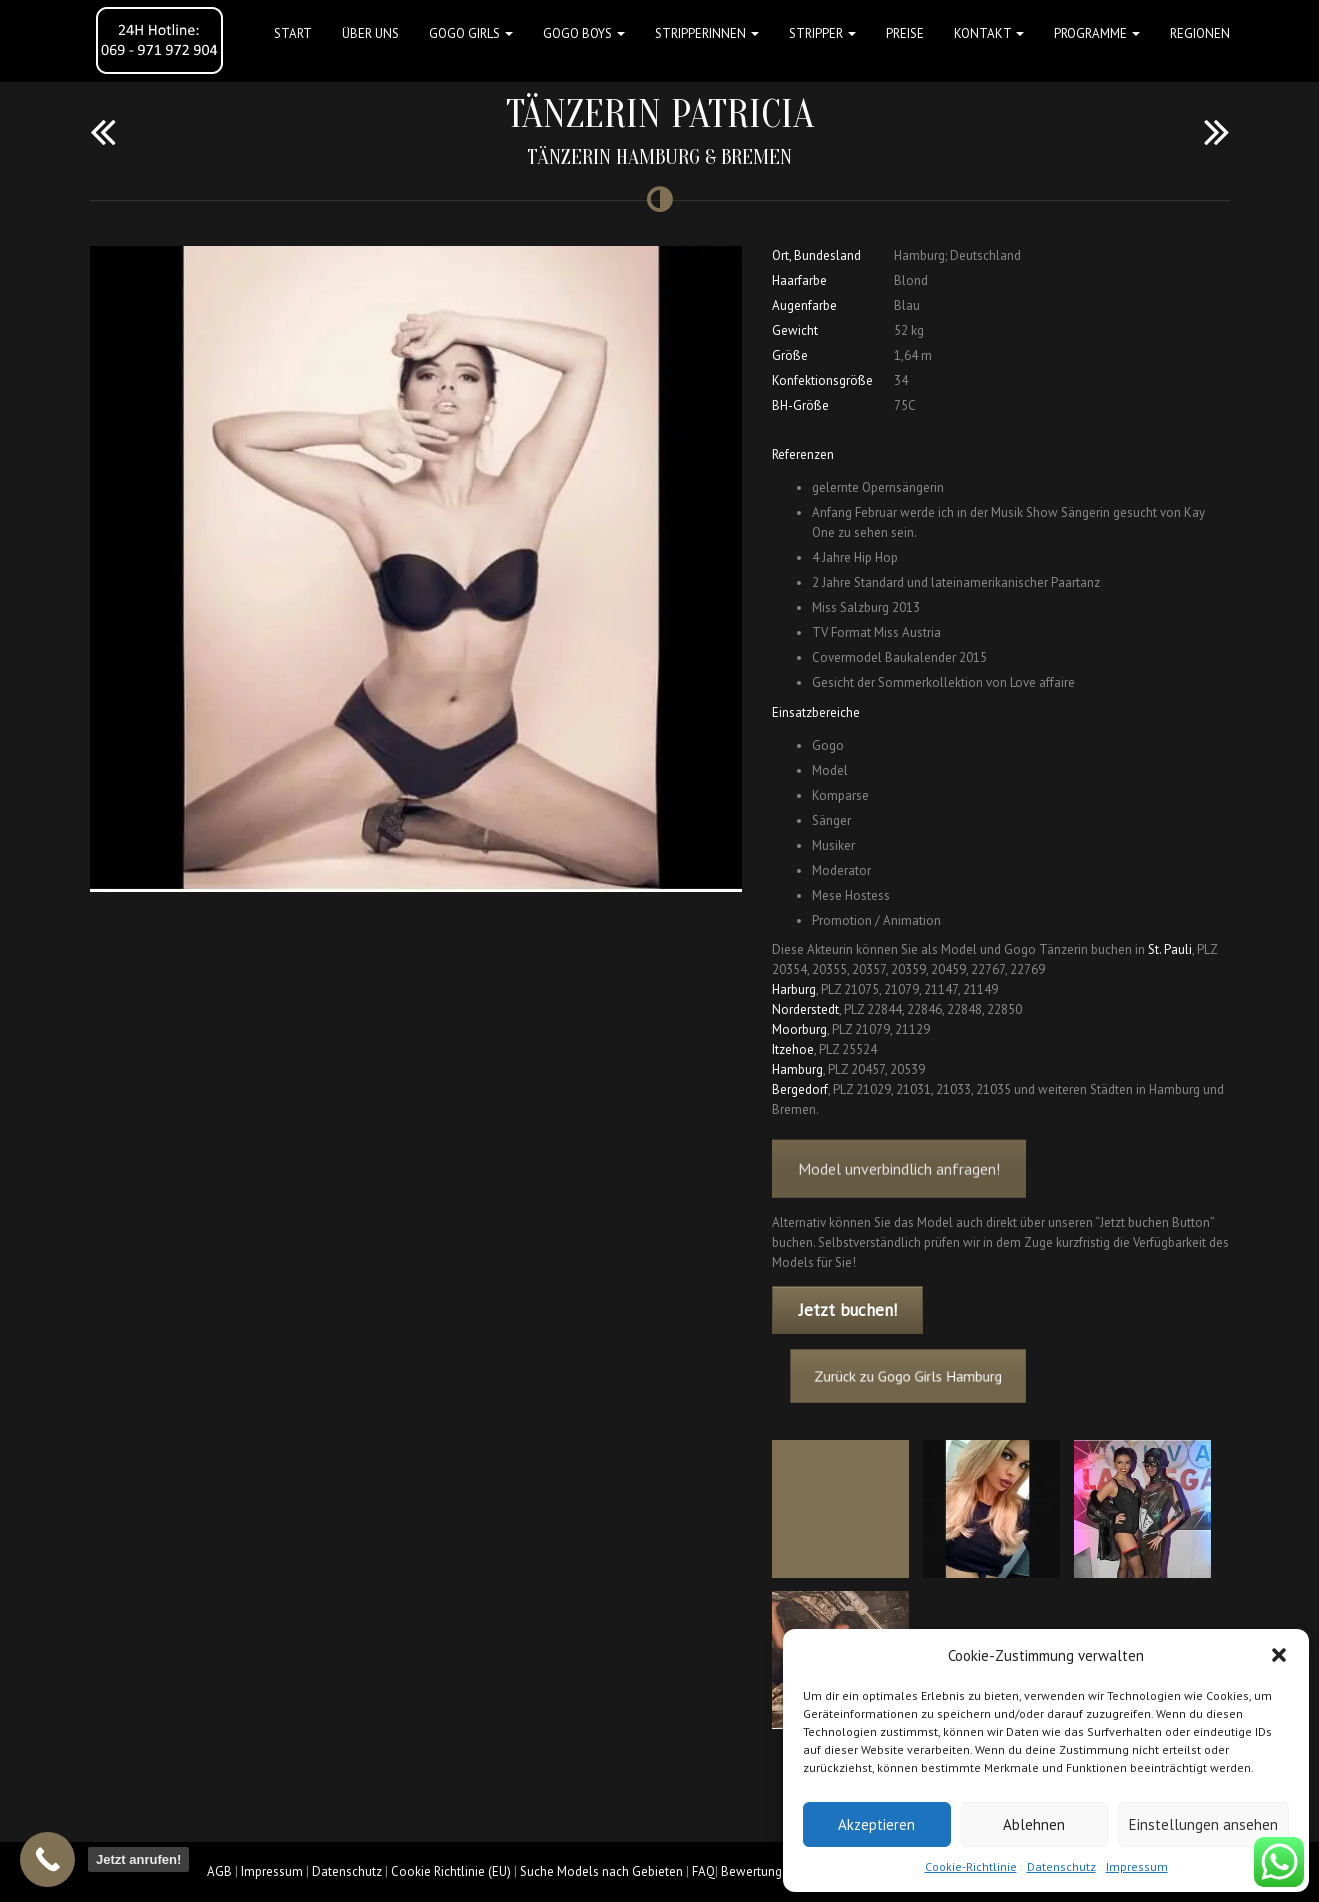  Describe the element at coordinates (932, 1377) in the screenshot. I see `Zurück zu Gogo Girls Hamburg` at that location.